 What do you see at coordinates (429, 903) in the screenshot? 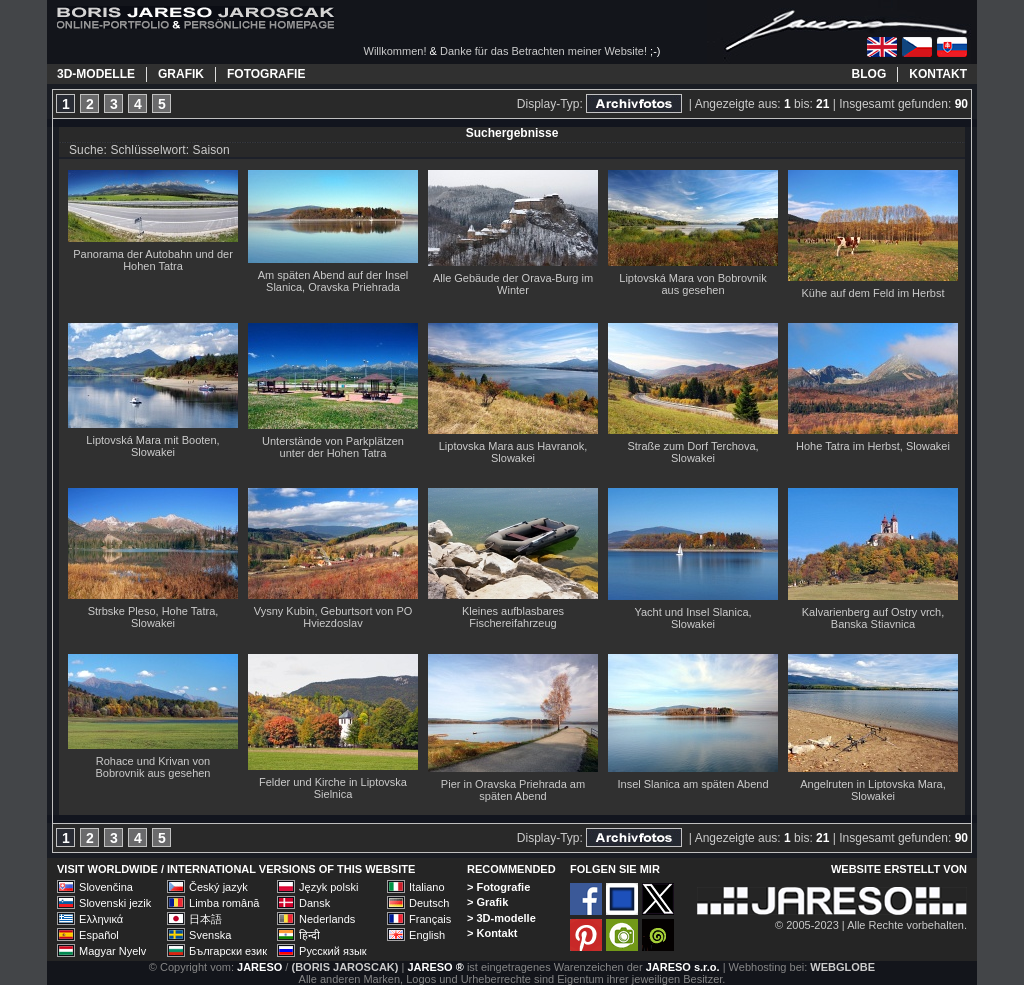
I see `Deutsch` at bounding box center [429, 903].